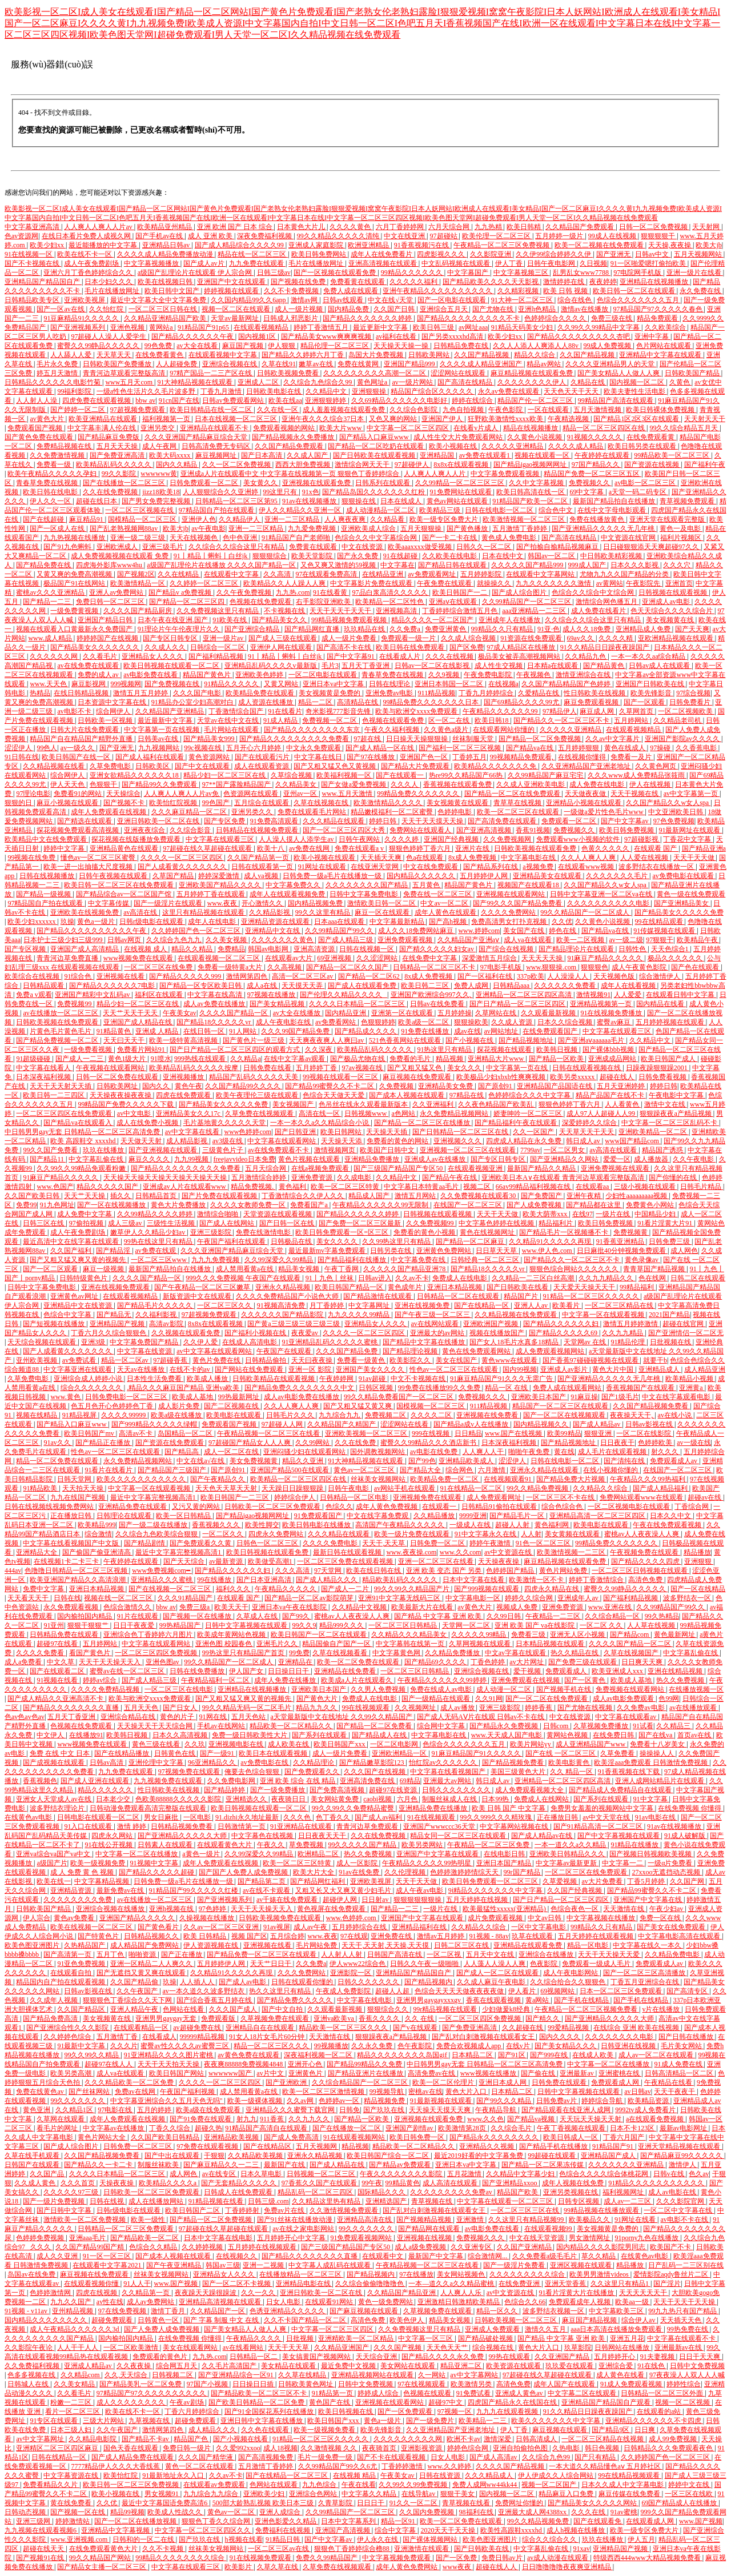  I want to click on 狠狠色综合网站久久久久久久, so click(574, 1269).